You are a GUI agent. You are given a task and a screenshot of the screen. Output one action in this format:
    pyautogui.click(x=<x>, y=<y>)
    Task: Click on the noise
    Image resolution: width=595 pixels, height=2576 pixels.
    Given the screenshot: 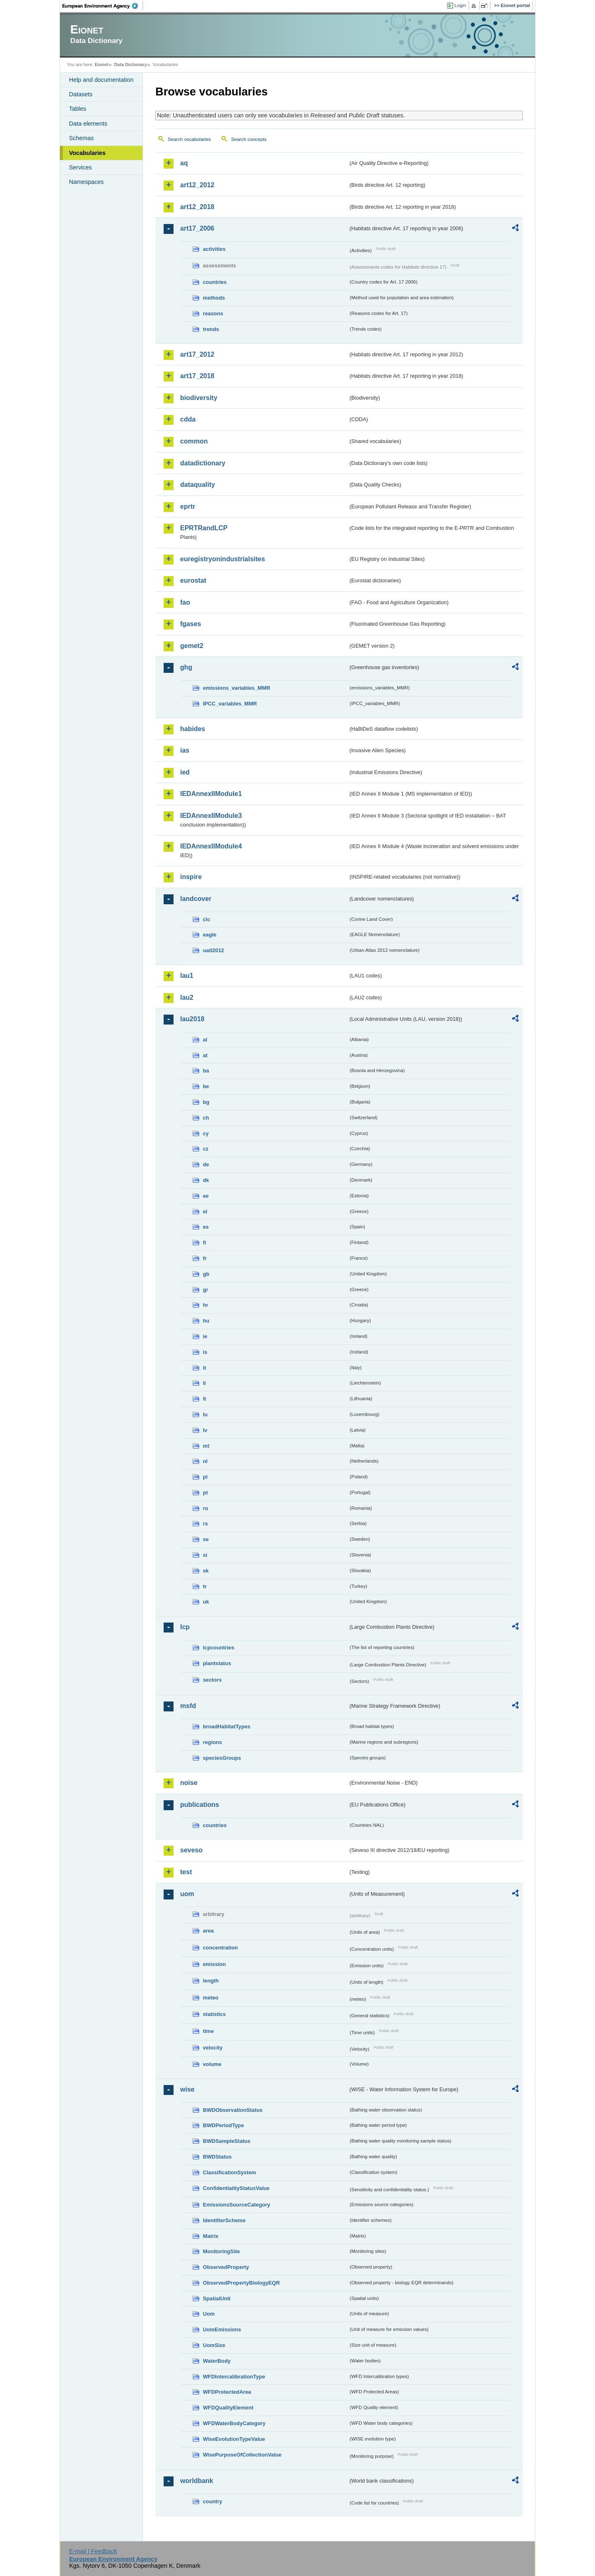 What is the action you would take?
    pyautogui.click(x=189, y=1782)
    